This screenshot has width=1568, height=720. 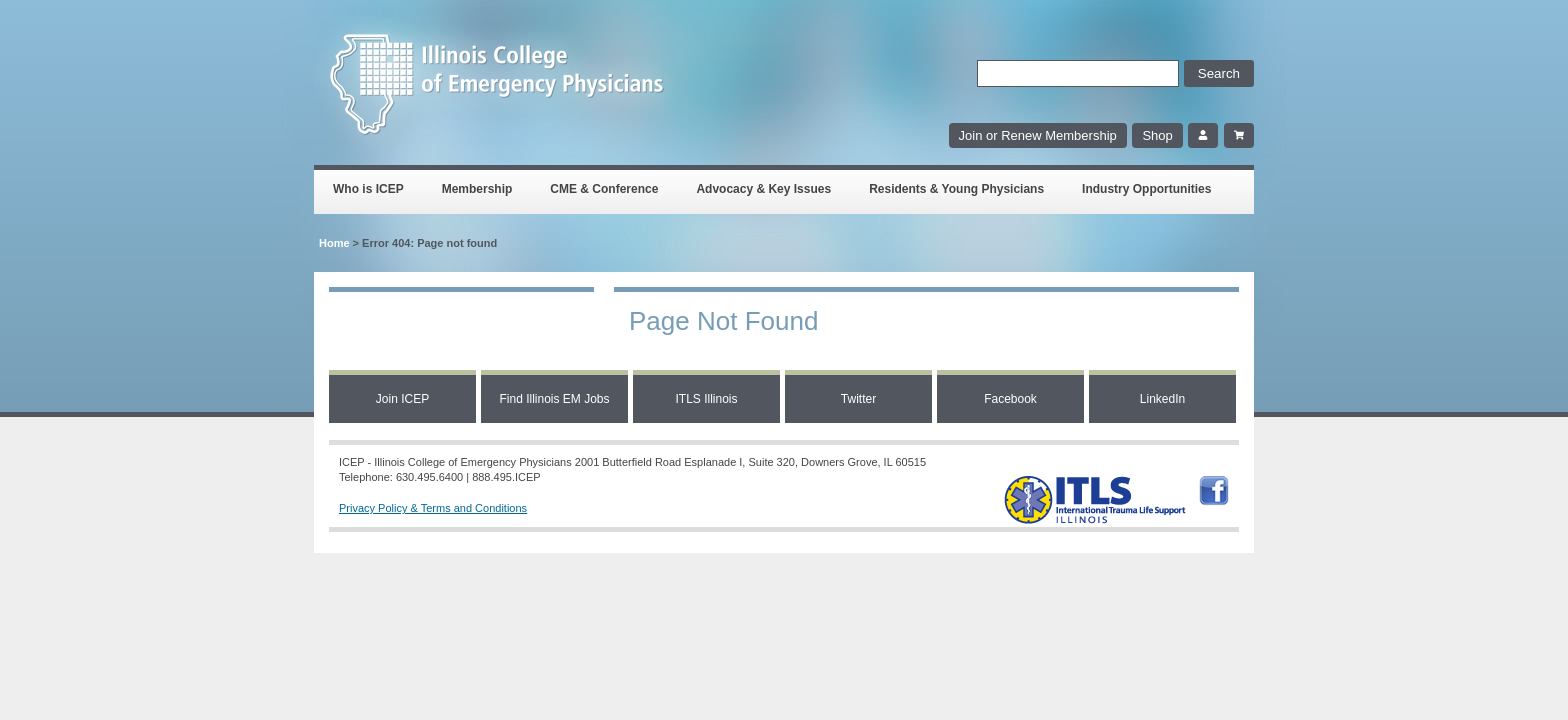 I want to click on Home, so click(x=334, y=243).